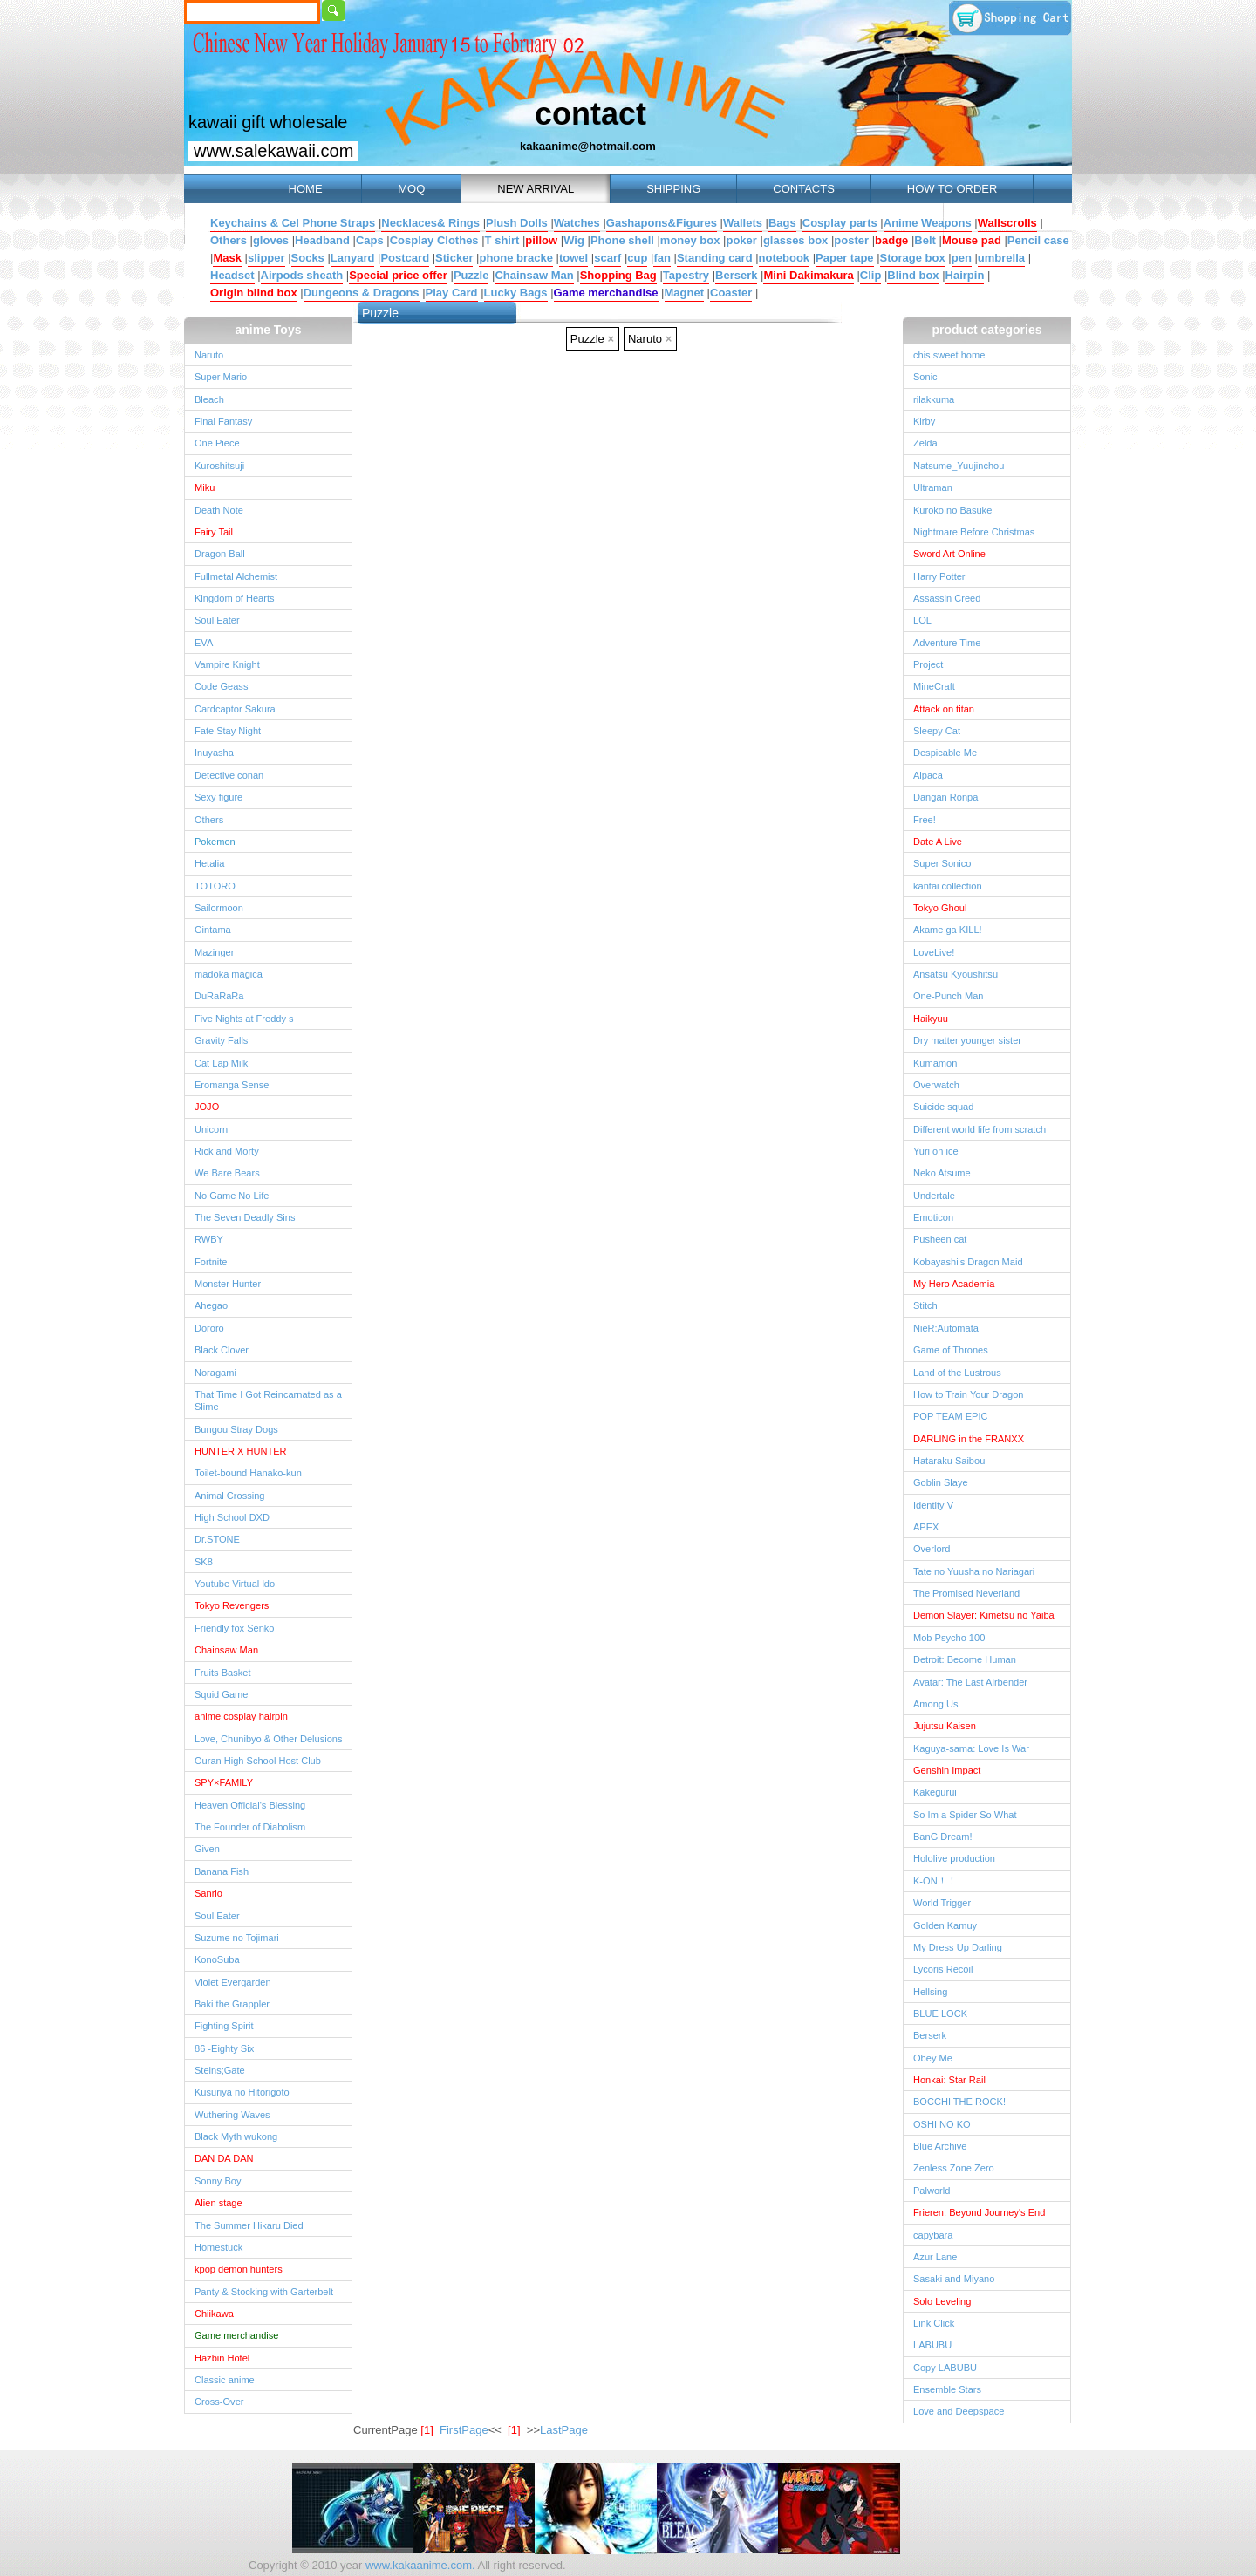  I want to click on Paper tape, so click(844, 257).